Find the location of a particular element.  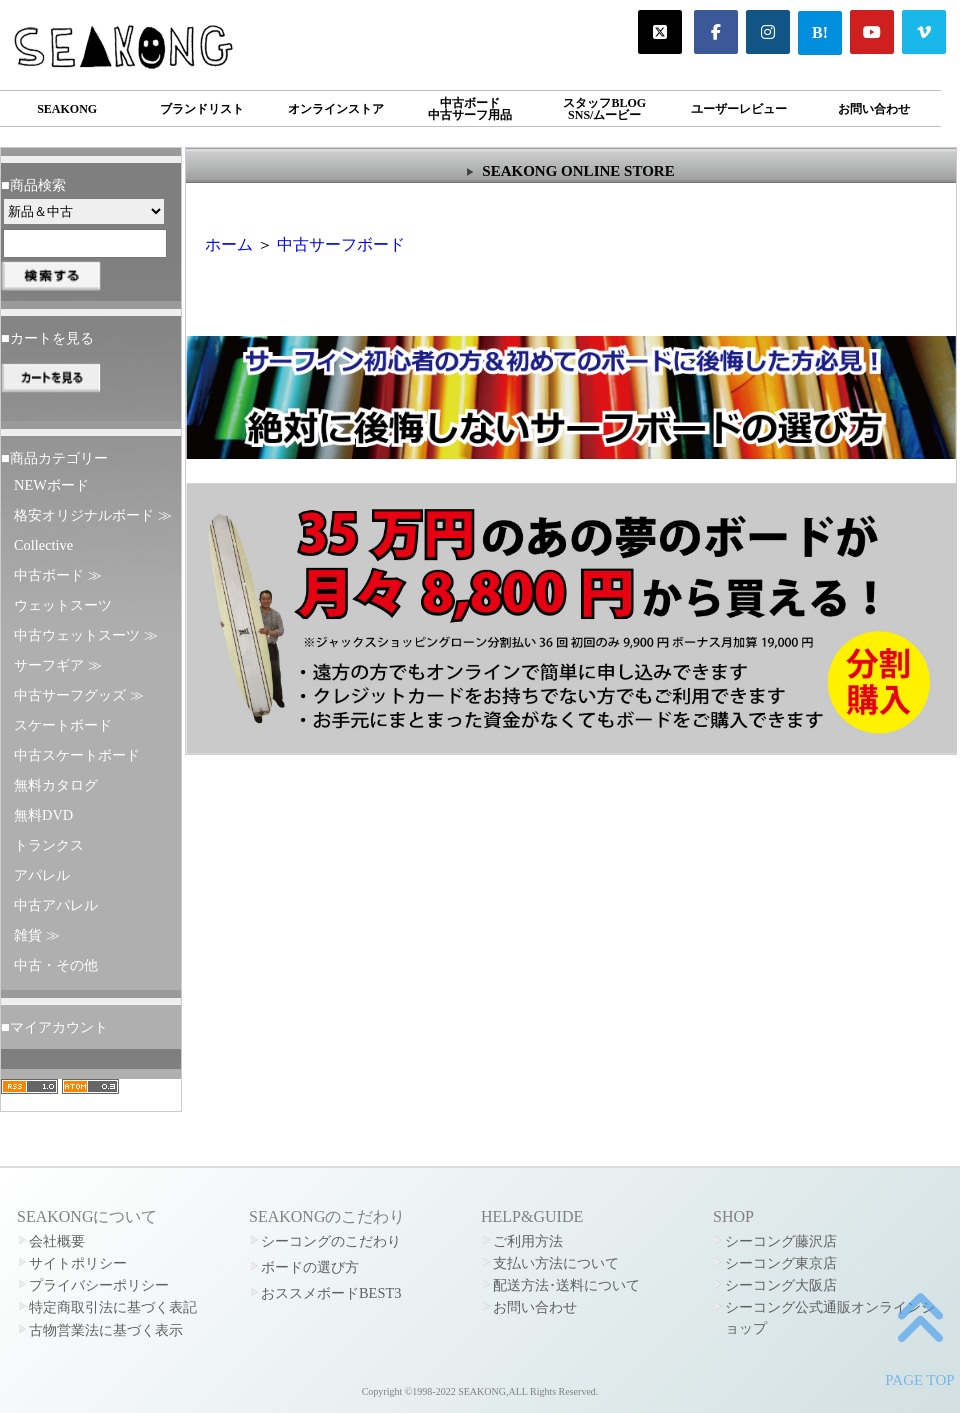

スタッフBLOGSNS/ムービー is located at coordinates (604, 109).